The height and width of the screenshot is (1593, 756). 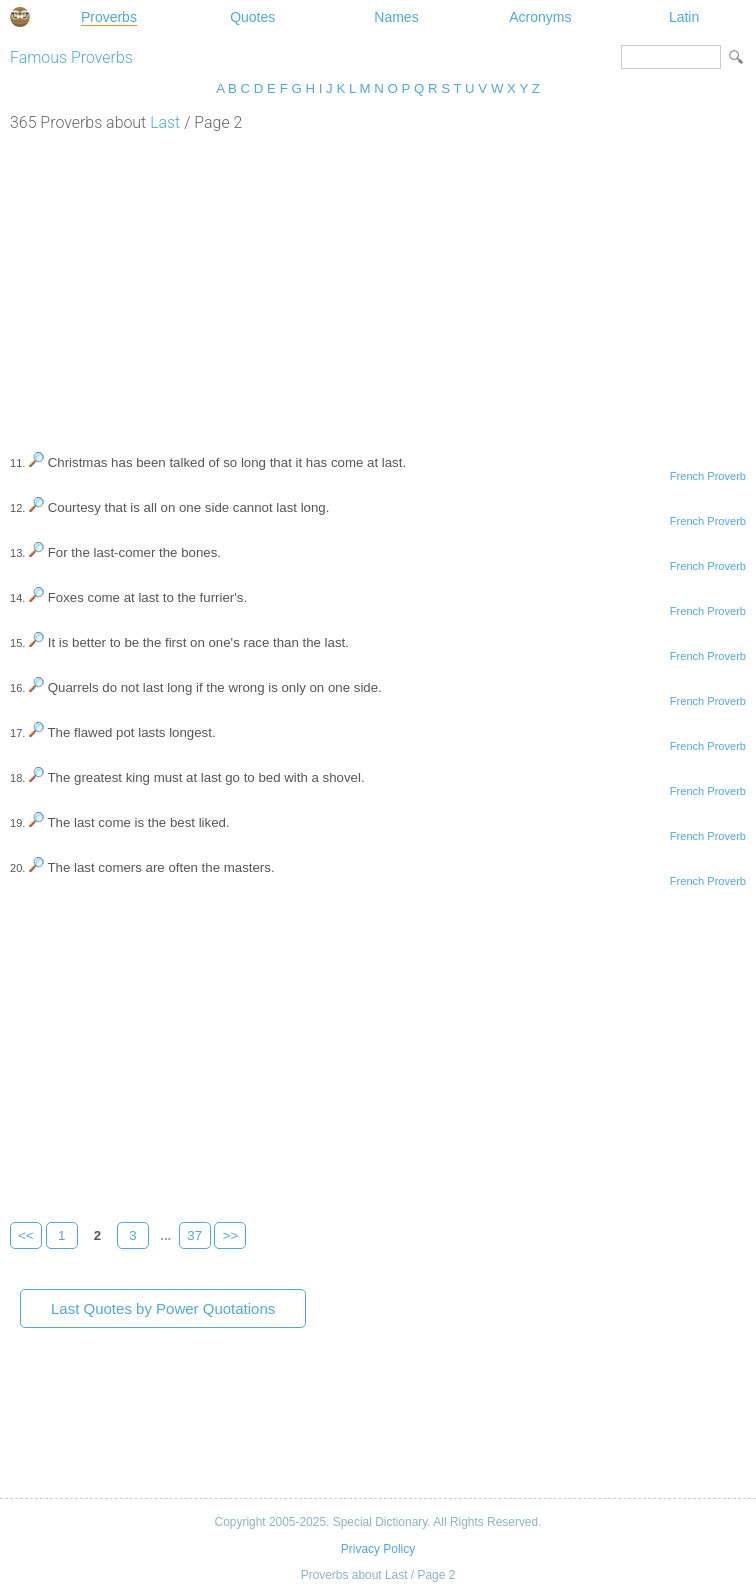 What do you see at coordinates (396, 17) in the screenshot?
I see `Names` at bounding box center [396, 17].